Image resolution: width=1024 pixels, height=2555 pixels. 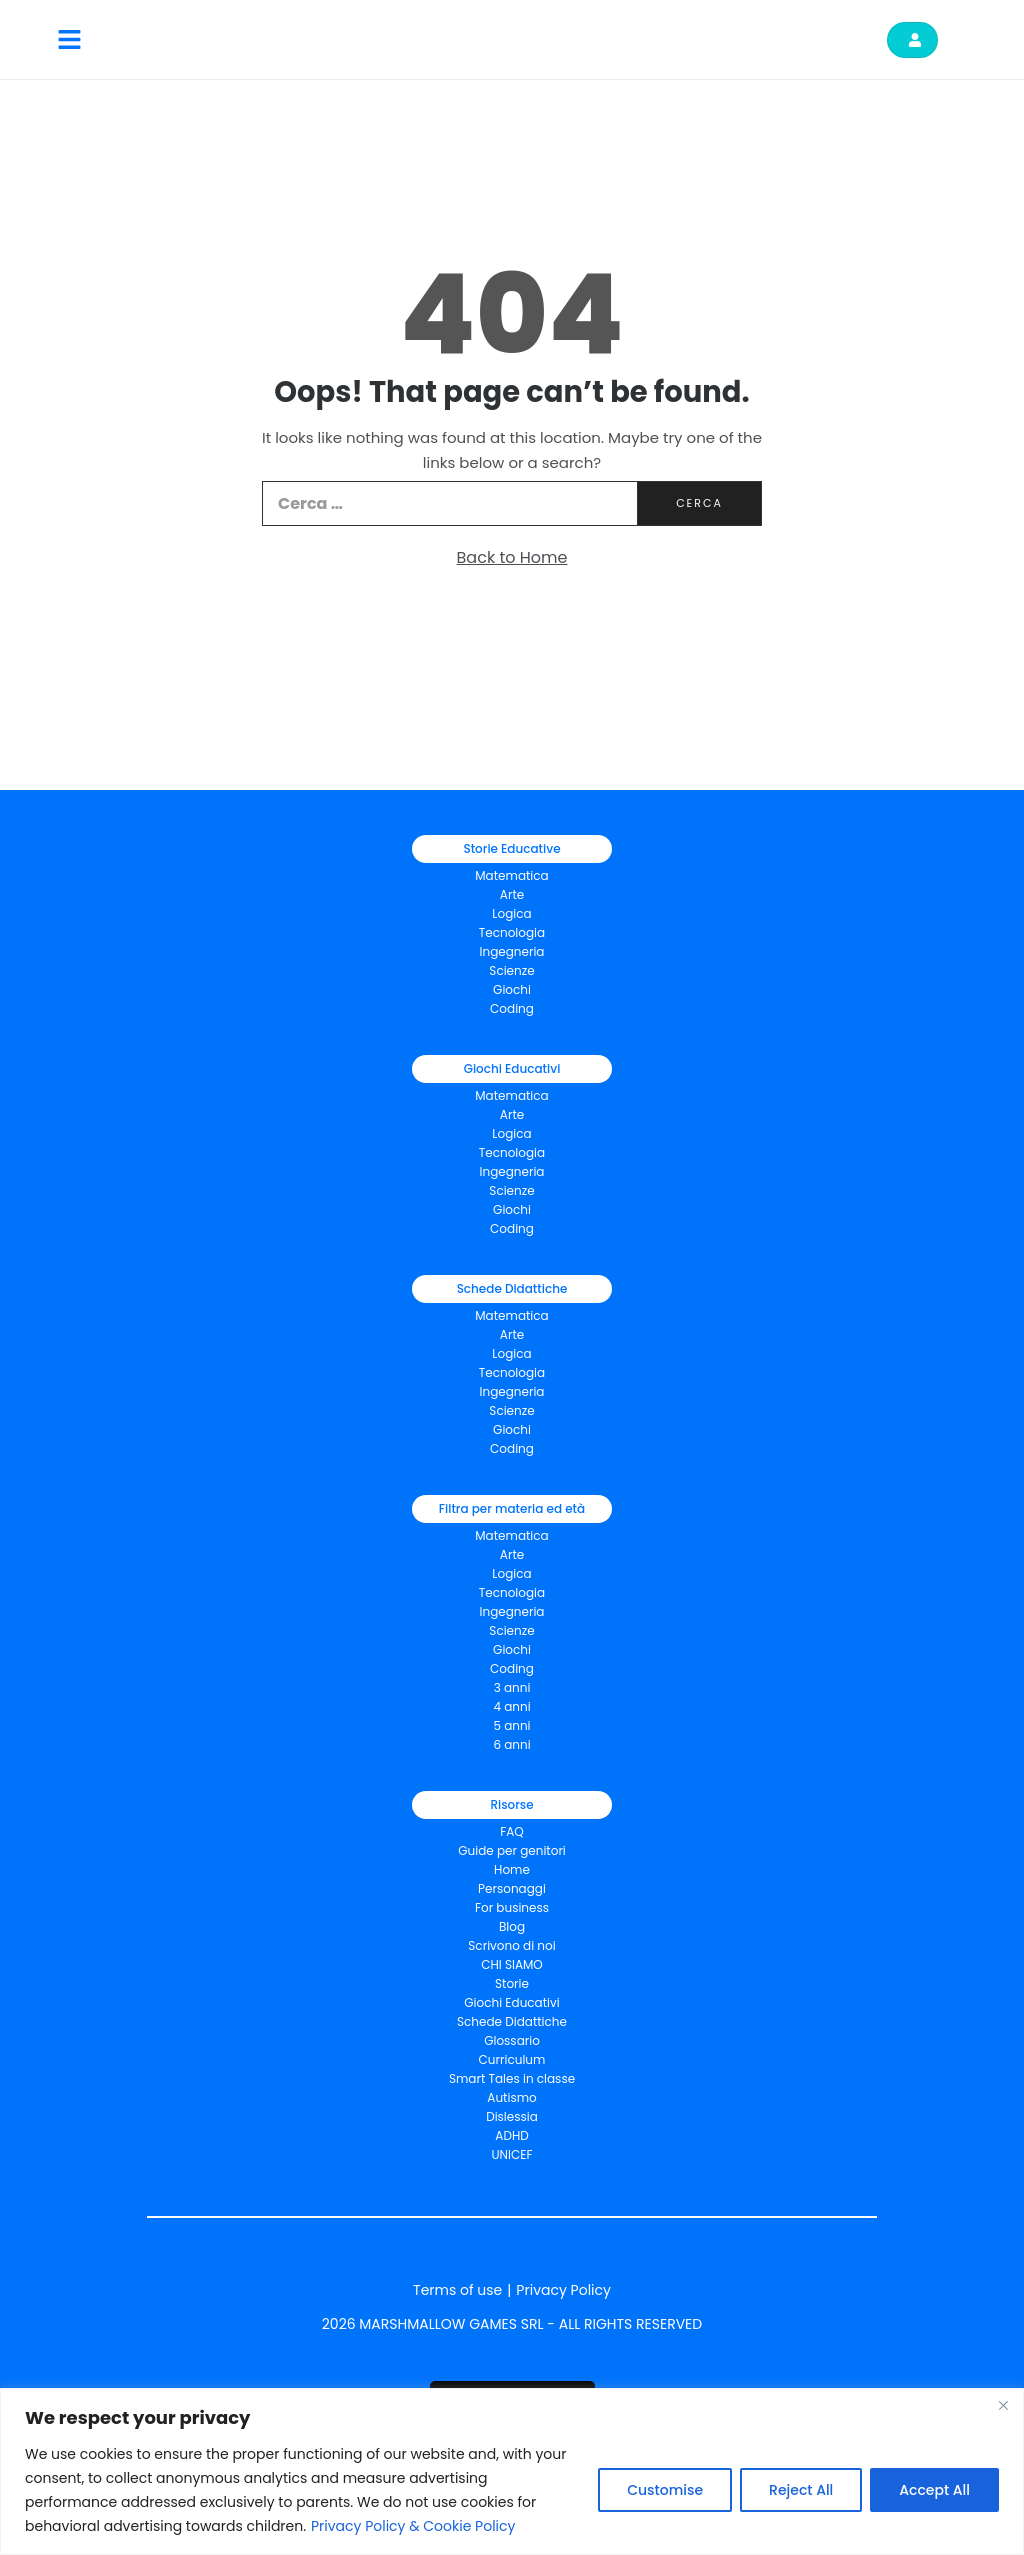 What do you see at coordinates (511, 2135) in the screenshot?
I see `ADHD` at bounding box center [511, 2135].